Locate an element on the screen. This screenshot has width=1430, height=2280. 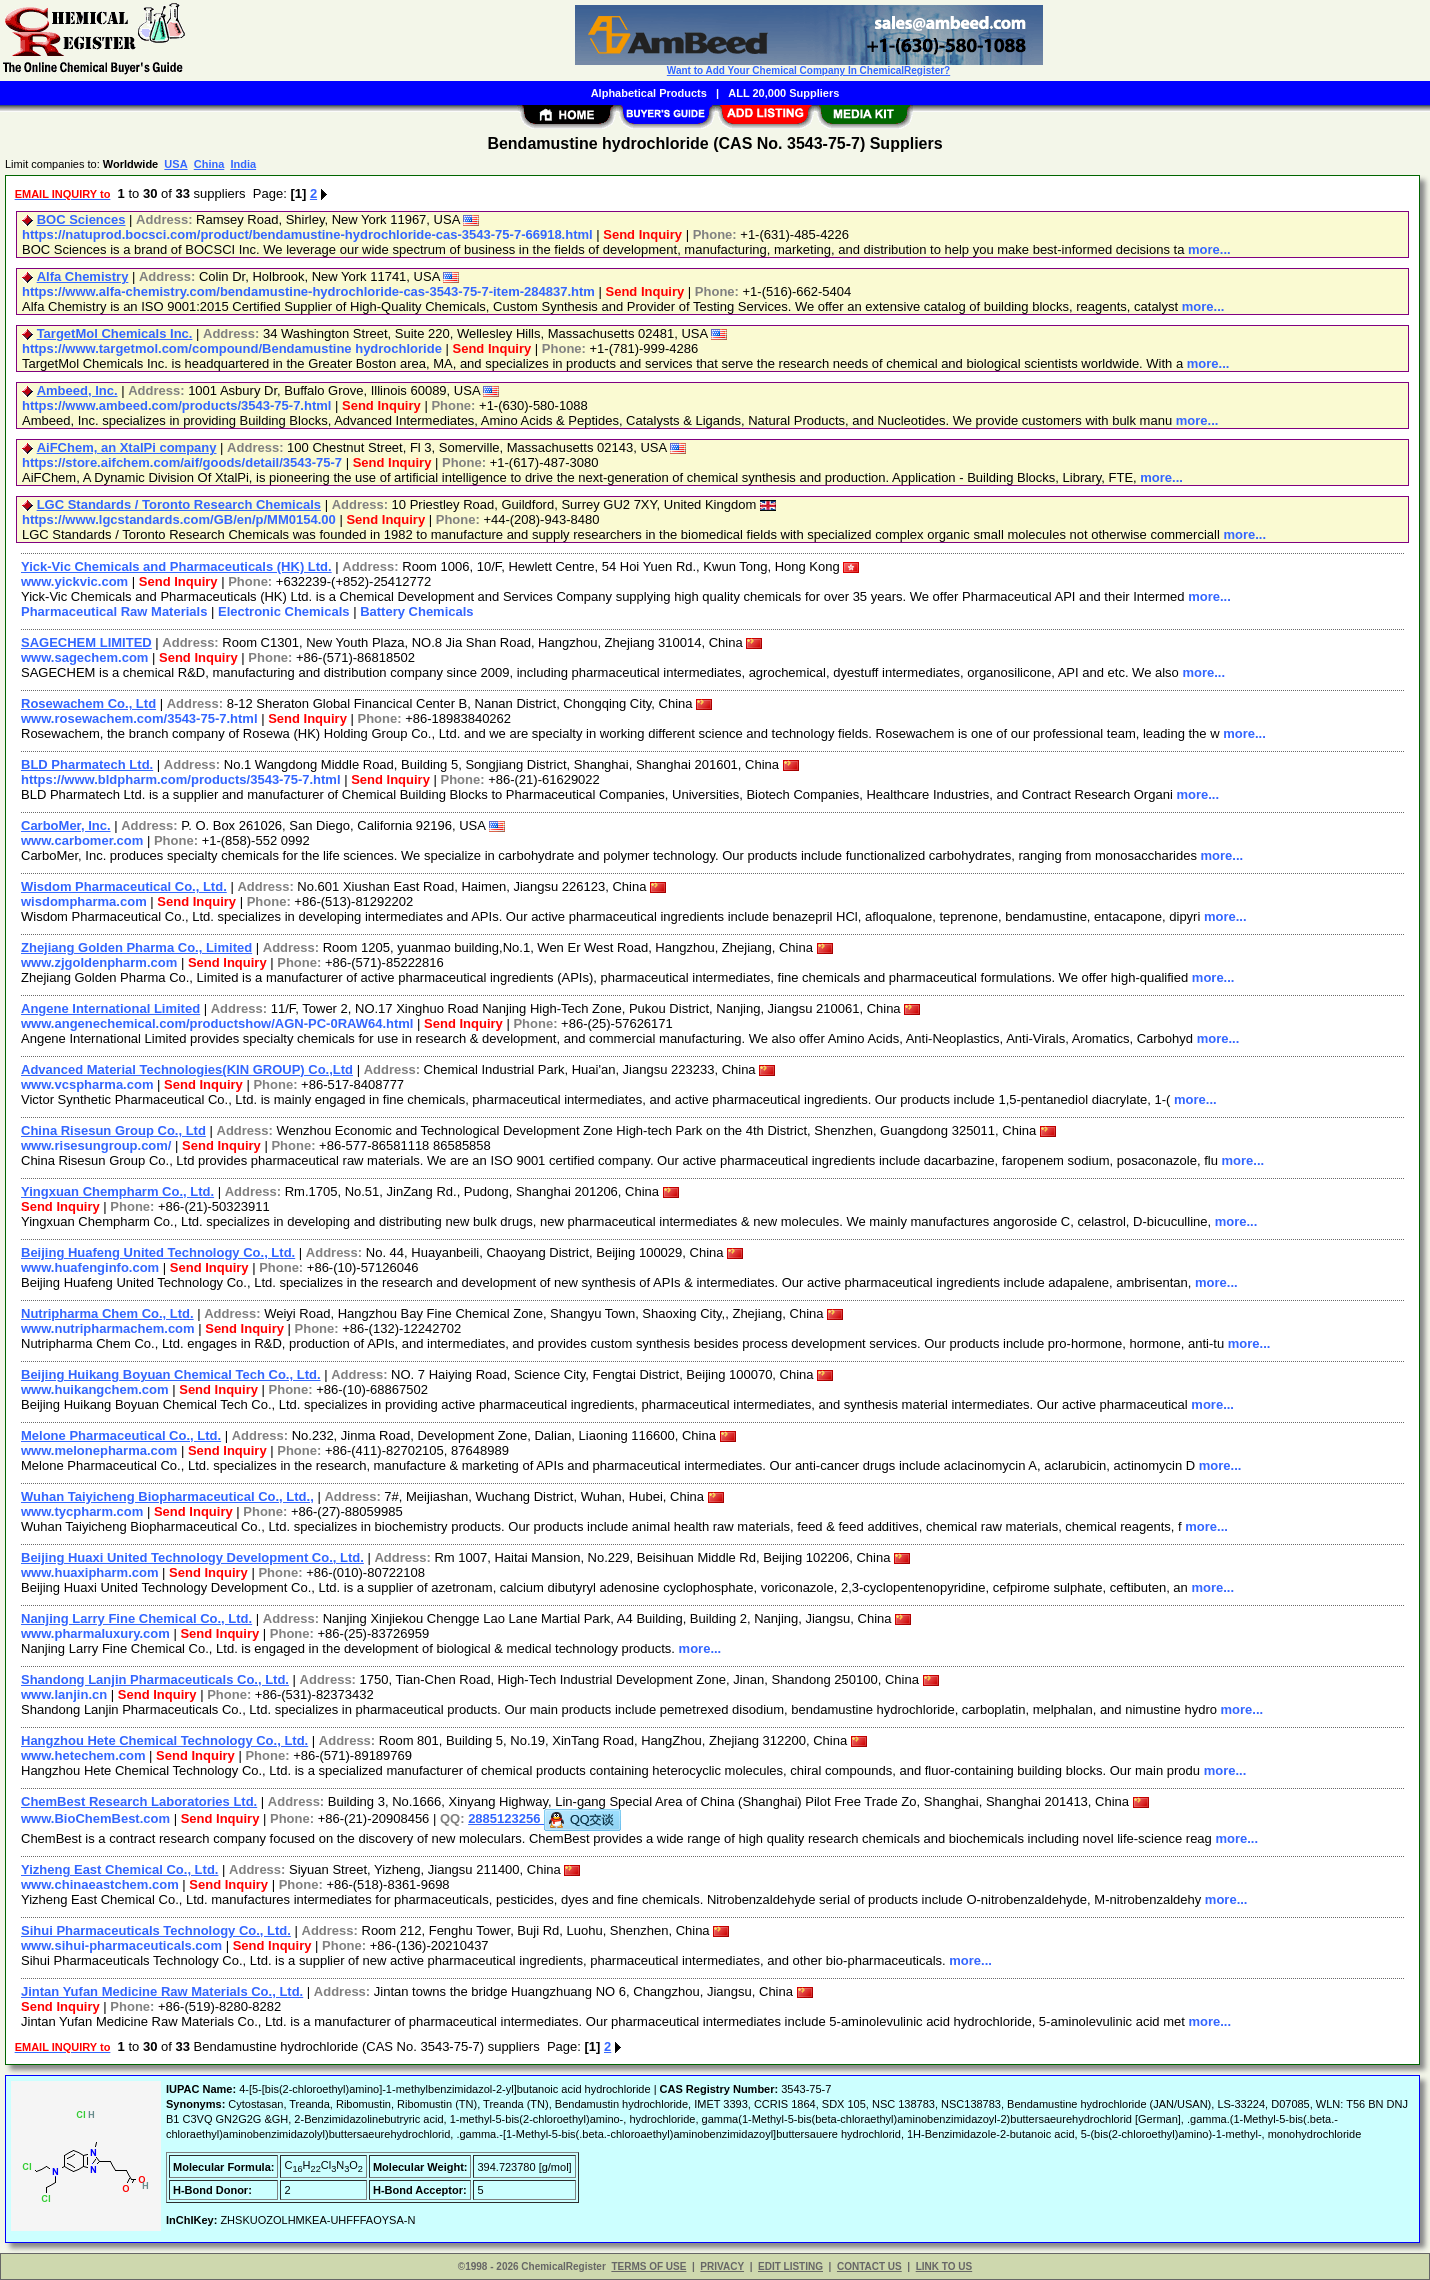
LGC Standards / Toronto Research Chemicals is located at coordinates (179, 504).